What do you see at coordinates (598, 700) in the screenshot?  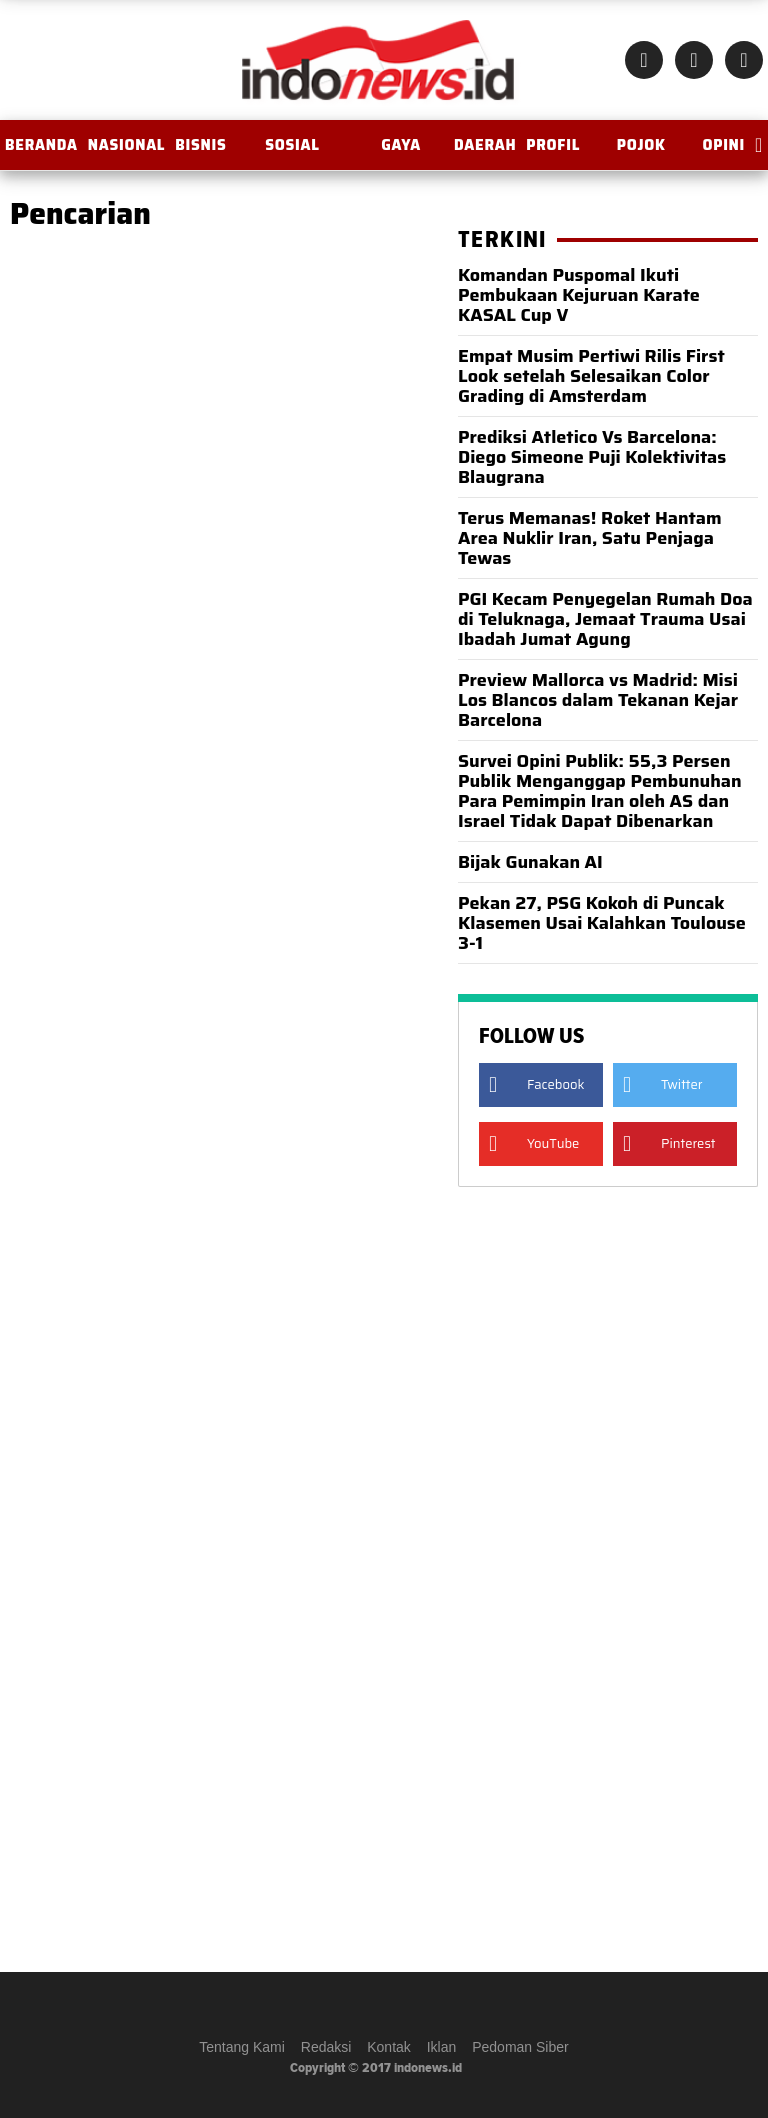 I see `Preview Mallorca vs Madrid: Misi Los Blancos dalam Tekanan Kejar Barcelona` at bounding box center [598, 700].